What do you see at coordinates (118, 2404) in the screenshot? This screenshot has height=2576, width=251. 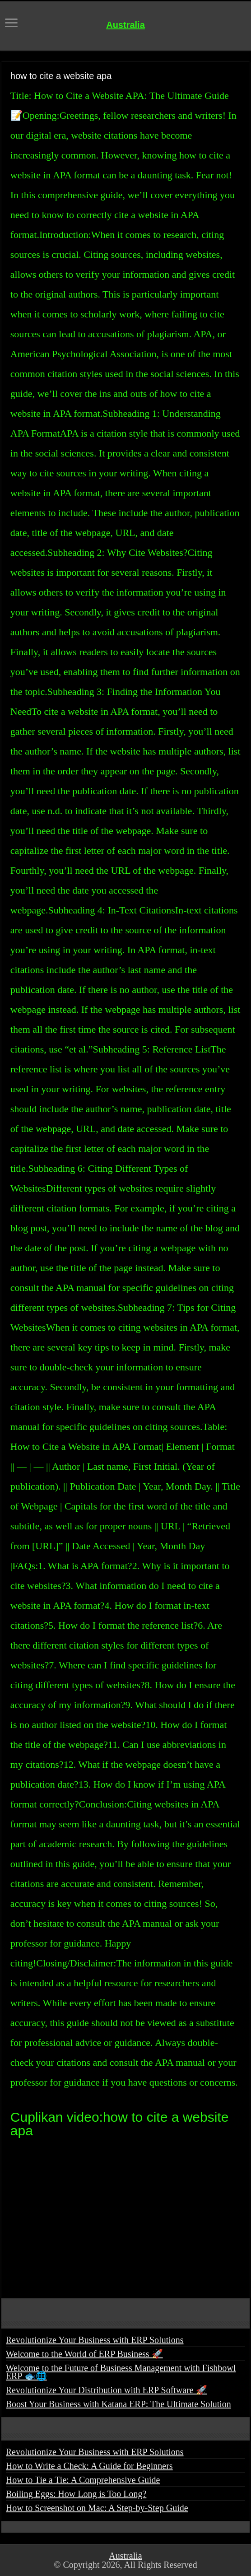 I see `Boost Your Business with Katana ERP: The Ultimate Solution` at bounding box center [118, 2404].